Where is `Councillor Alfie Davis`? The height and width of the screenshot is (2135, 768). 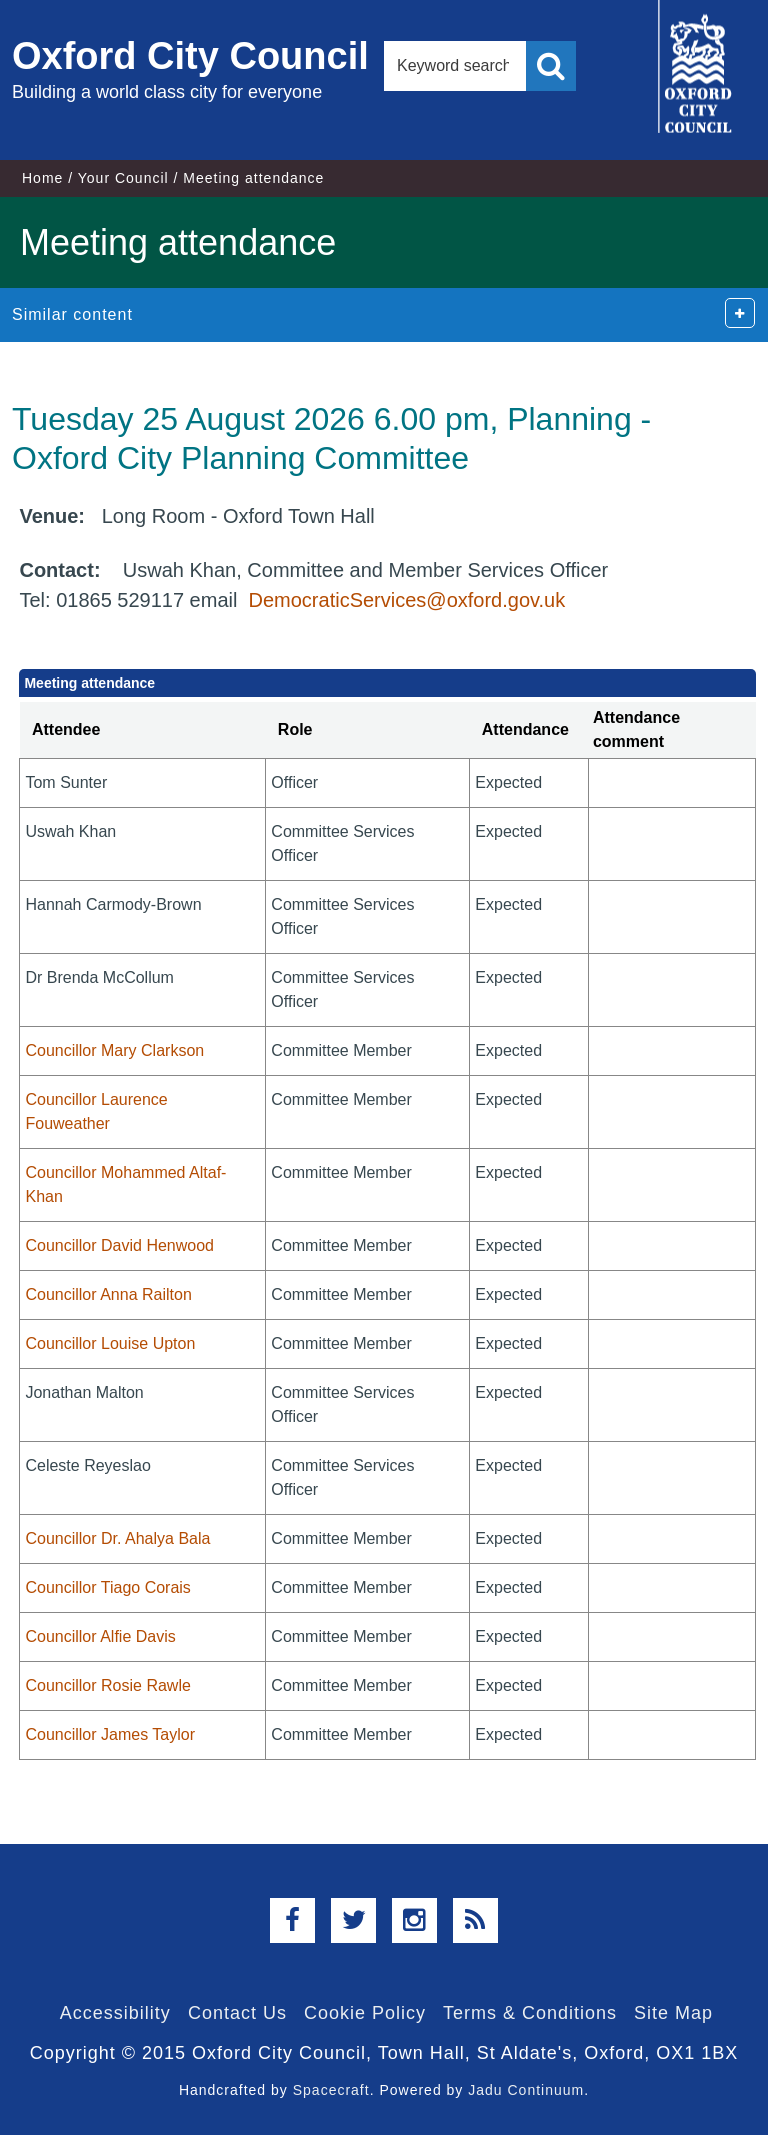
Councillor Alfie Davis is located at coordinates (100, 1636).